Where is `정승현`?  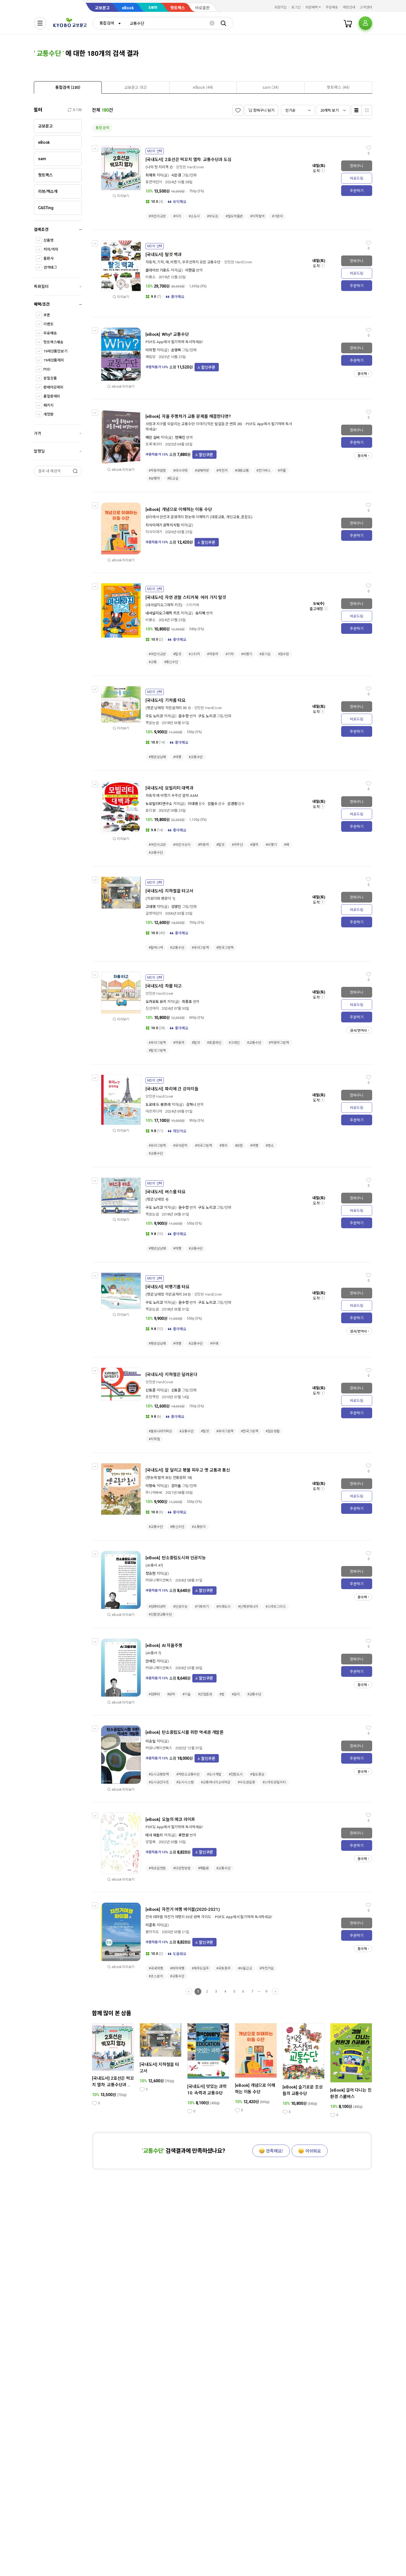
정승현 is located at coordinates (150, 1573).